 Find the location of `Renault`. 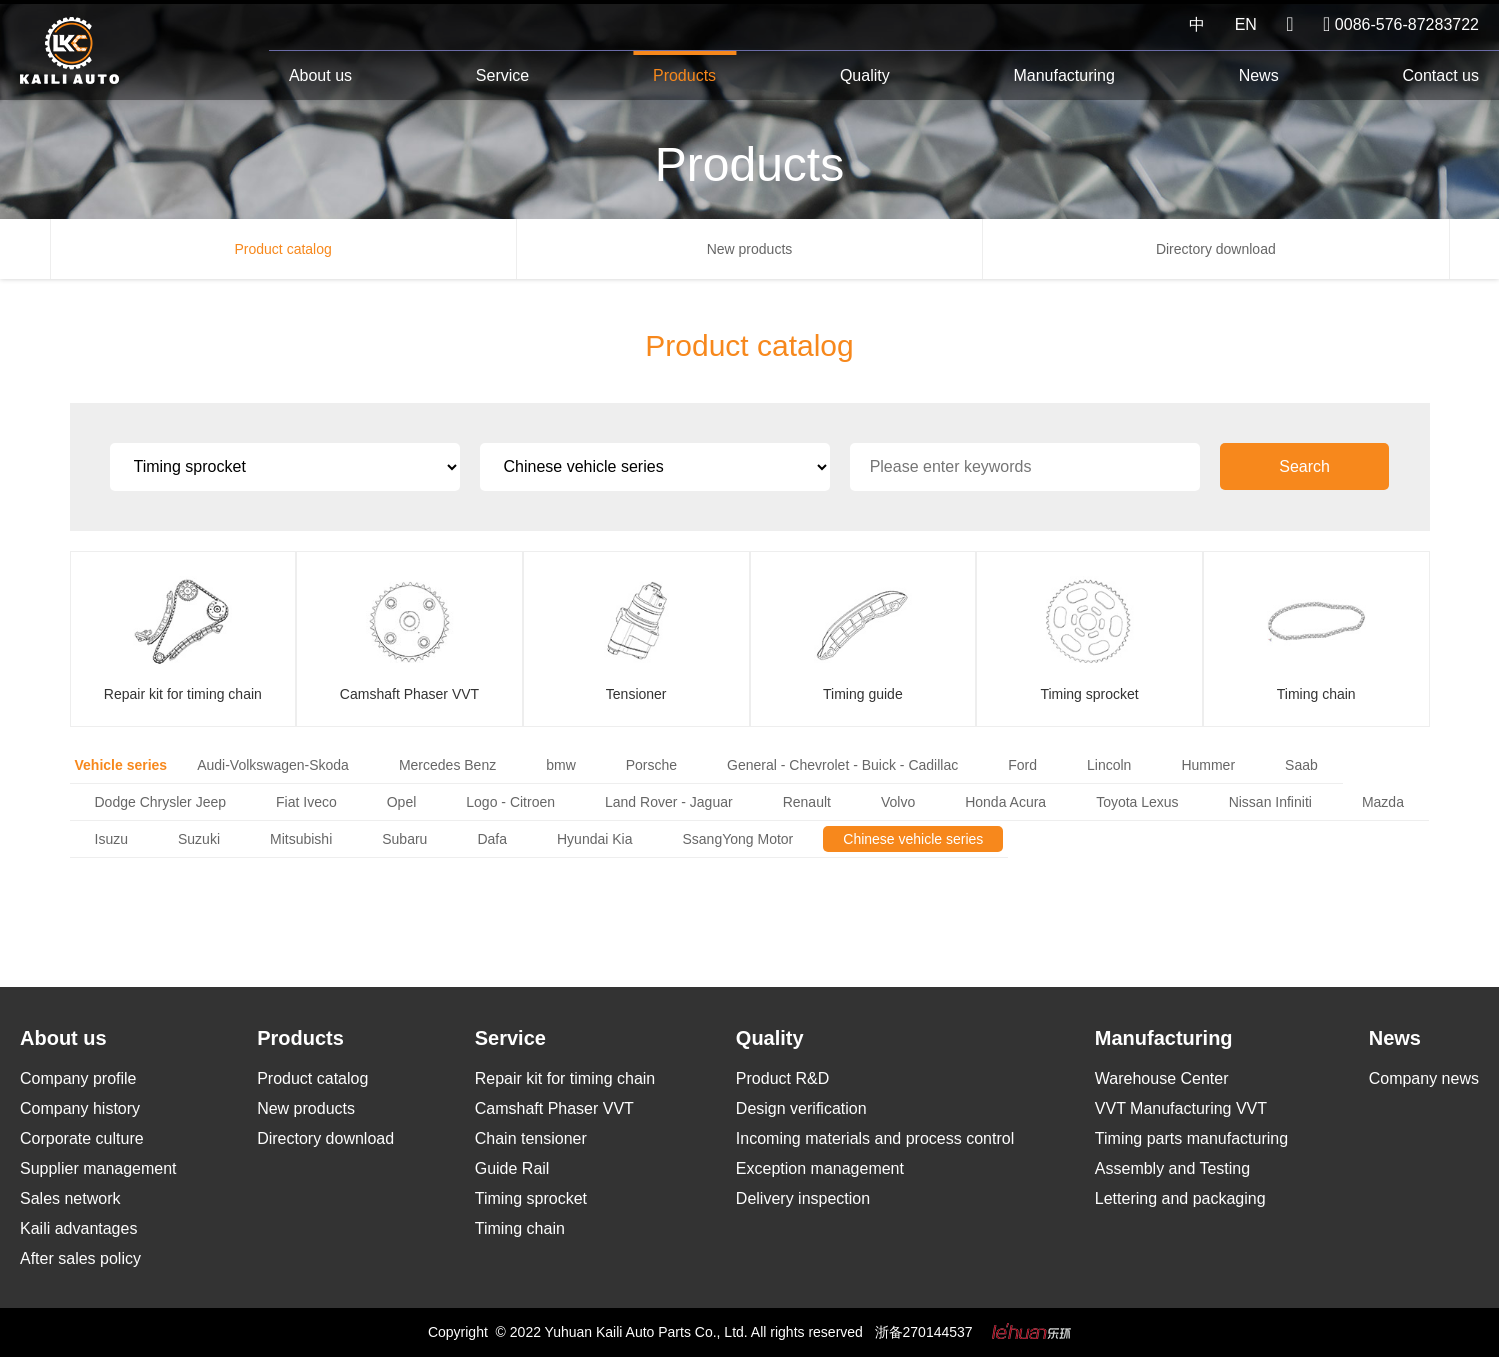

Renault is located at coordinates (807, 802).